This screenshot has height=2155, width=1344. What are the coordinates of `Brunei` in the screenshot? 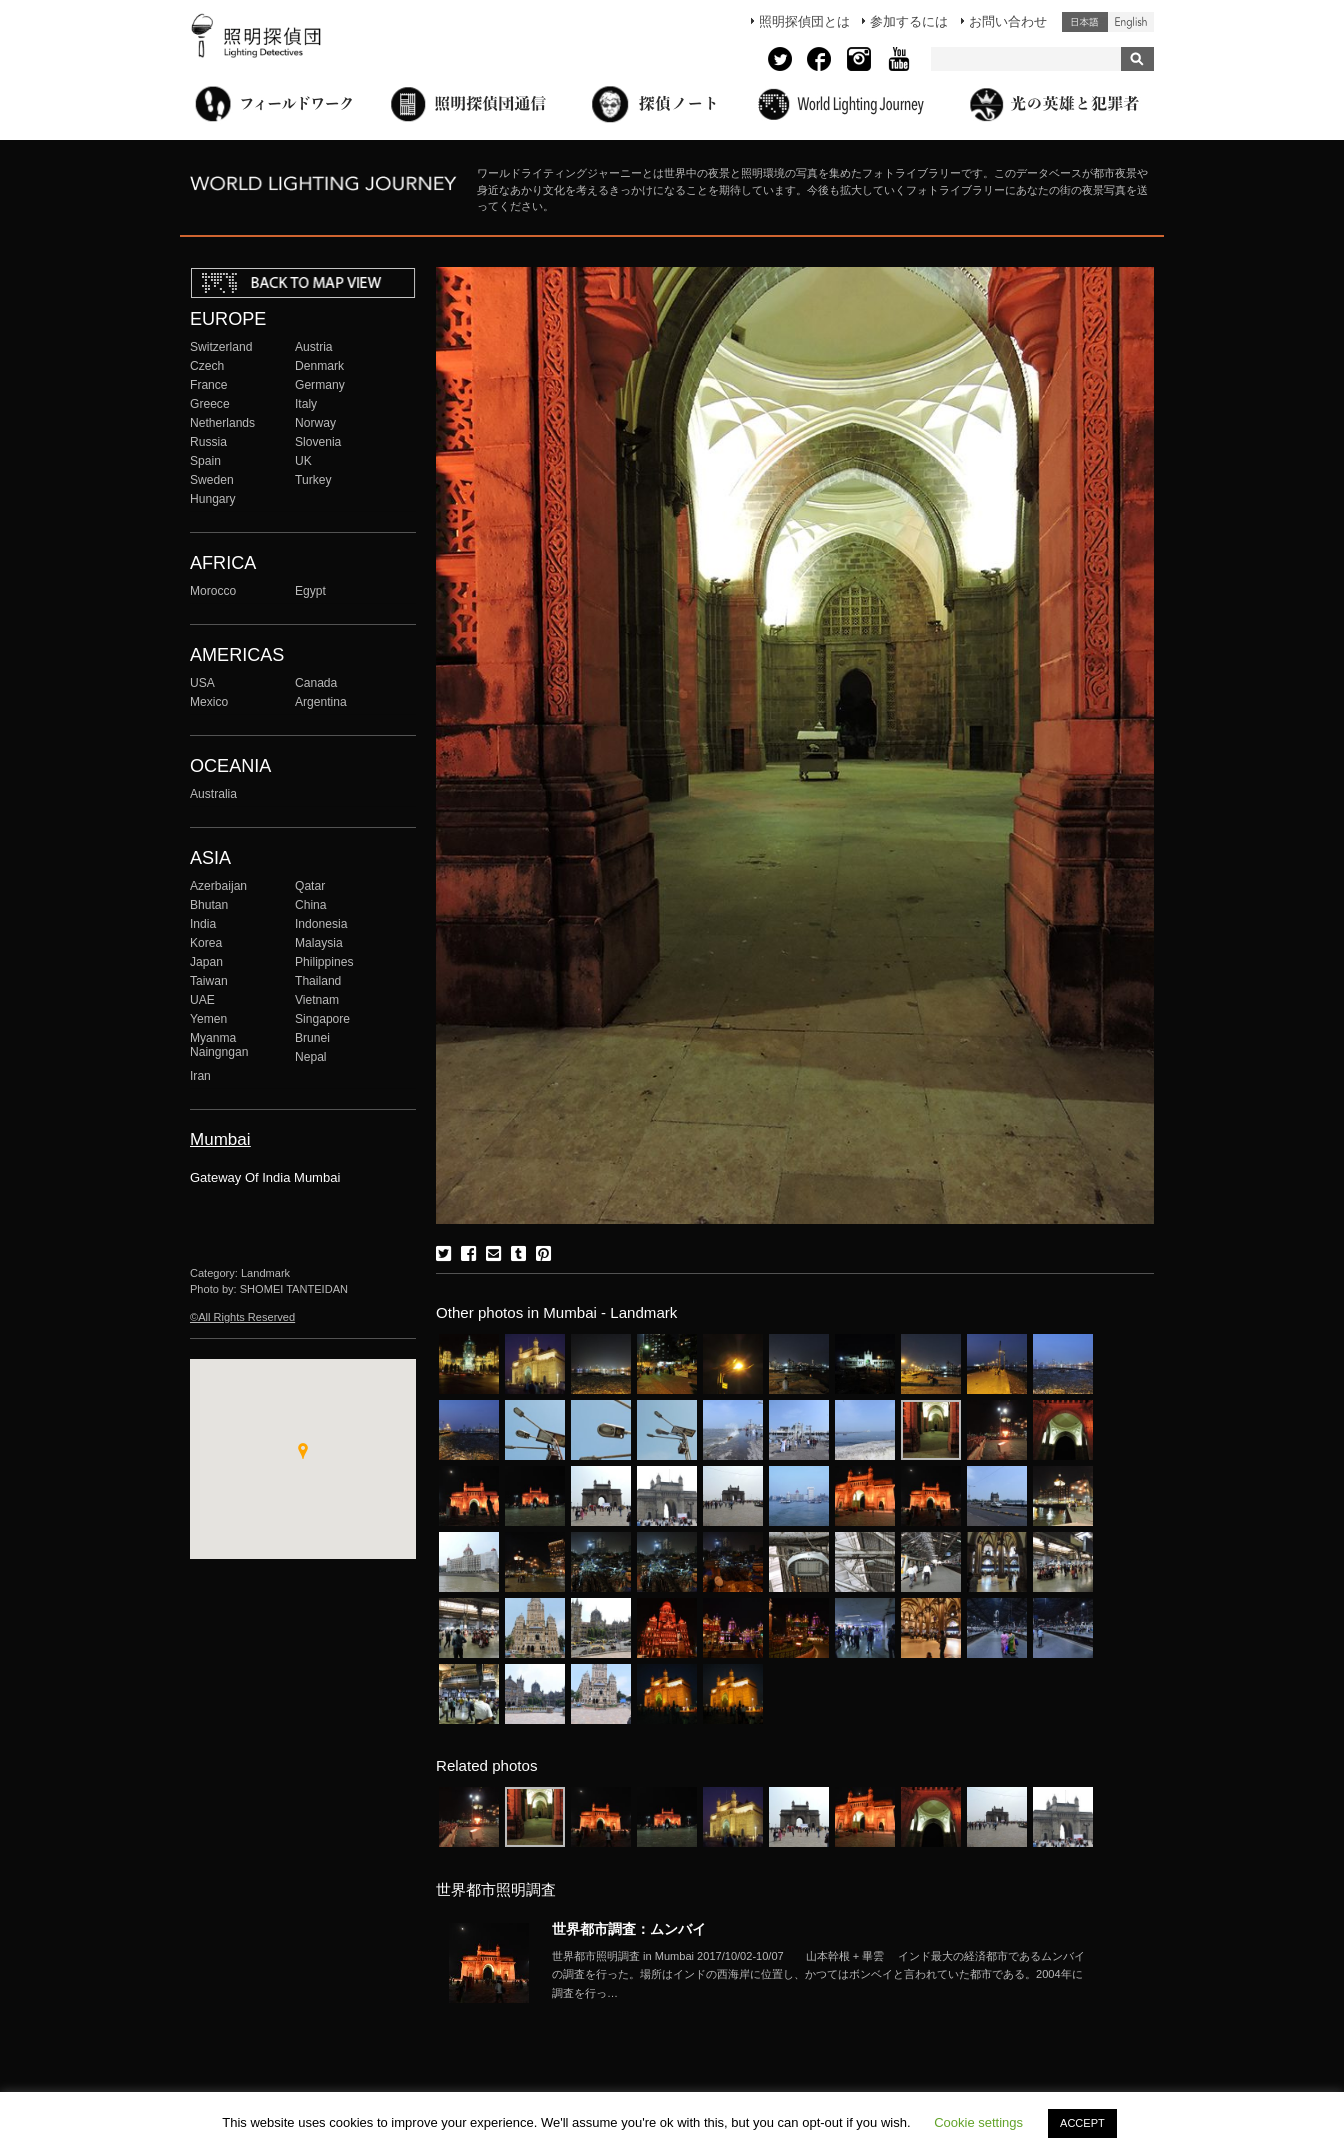 It's located at (312, 1038).